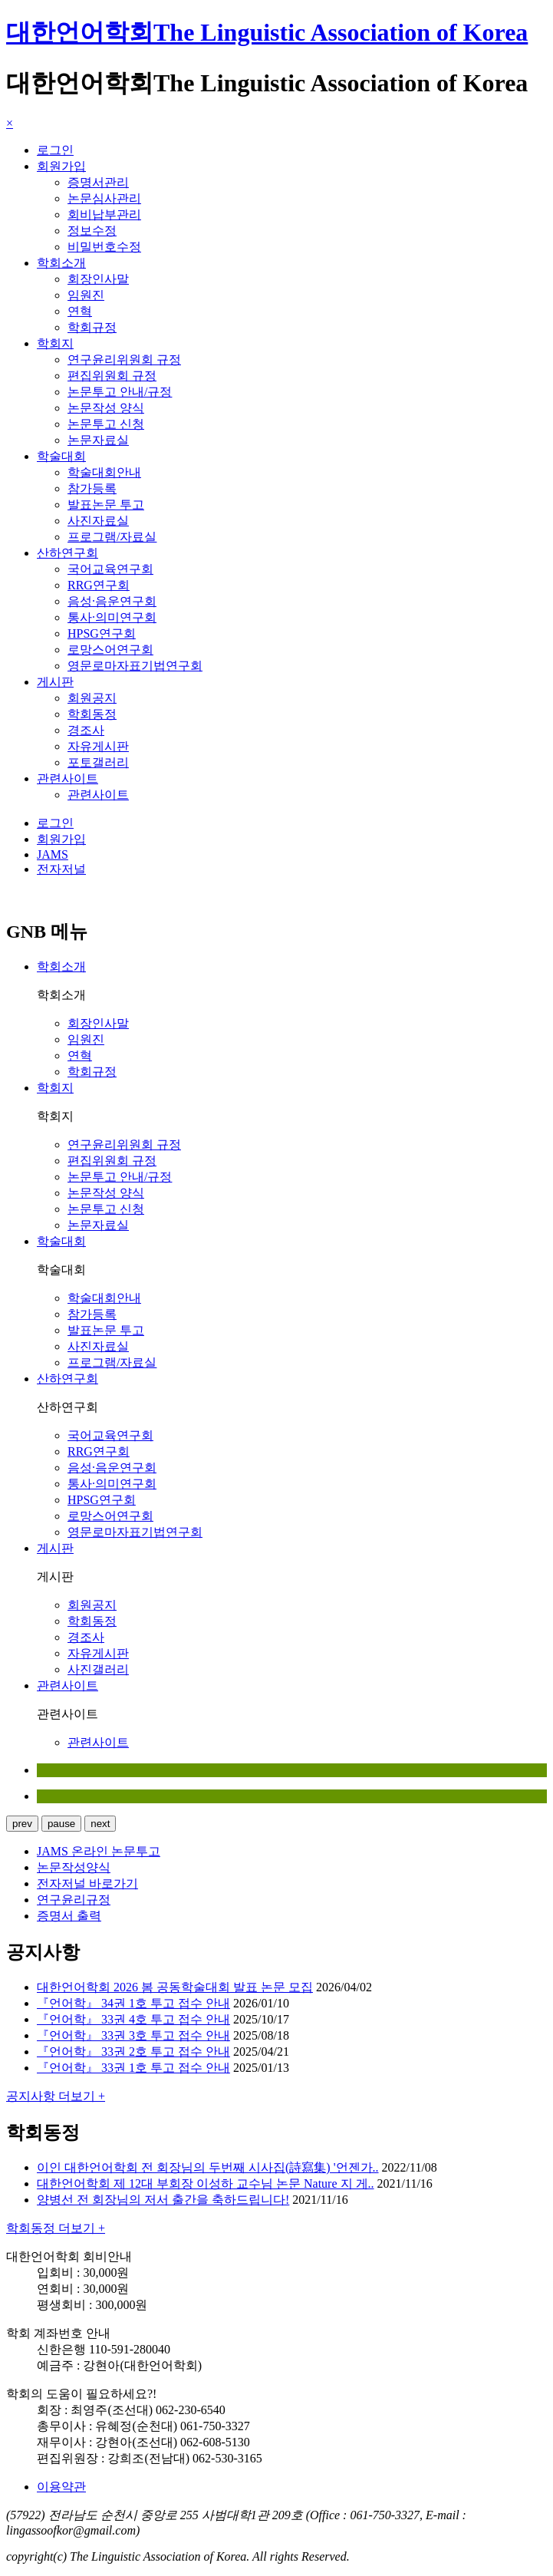  What do you see at coordinates (87, 1883) in the screenshot?
I see `전자저널 바로가기` at bounding box center [87, 1883].